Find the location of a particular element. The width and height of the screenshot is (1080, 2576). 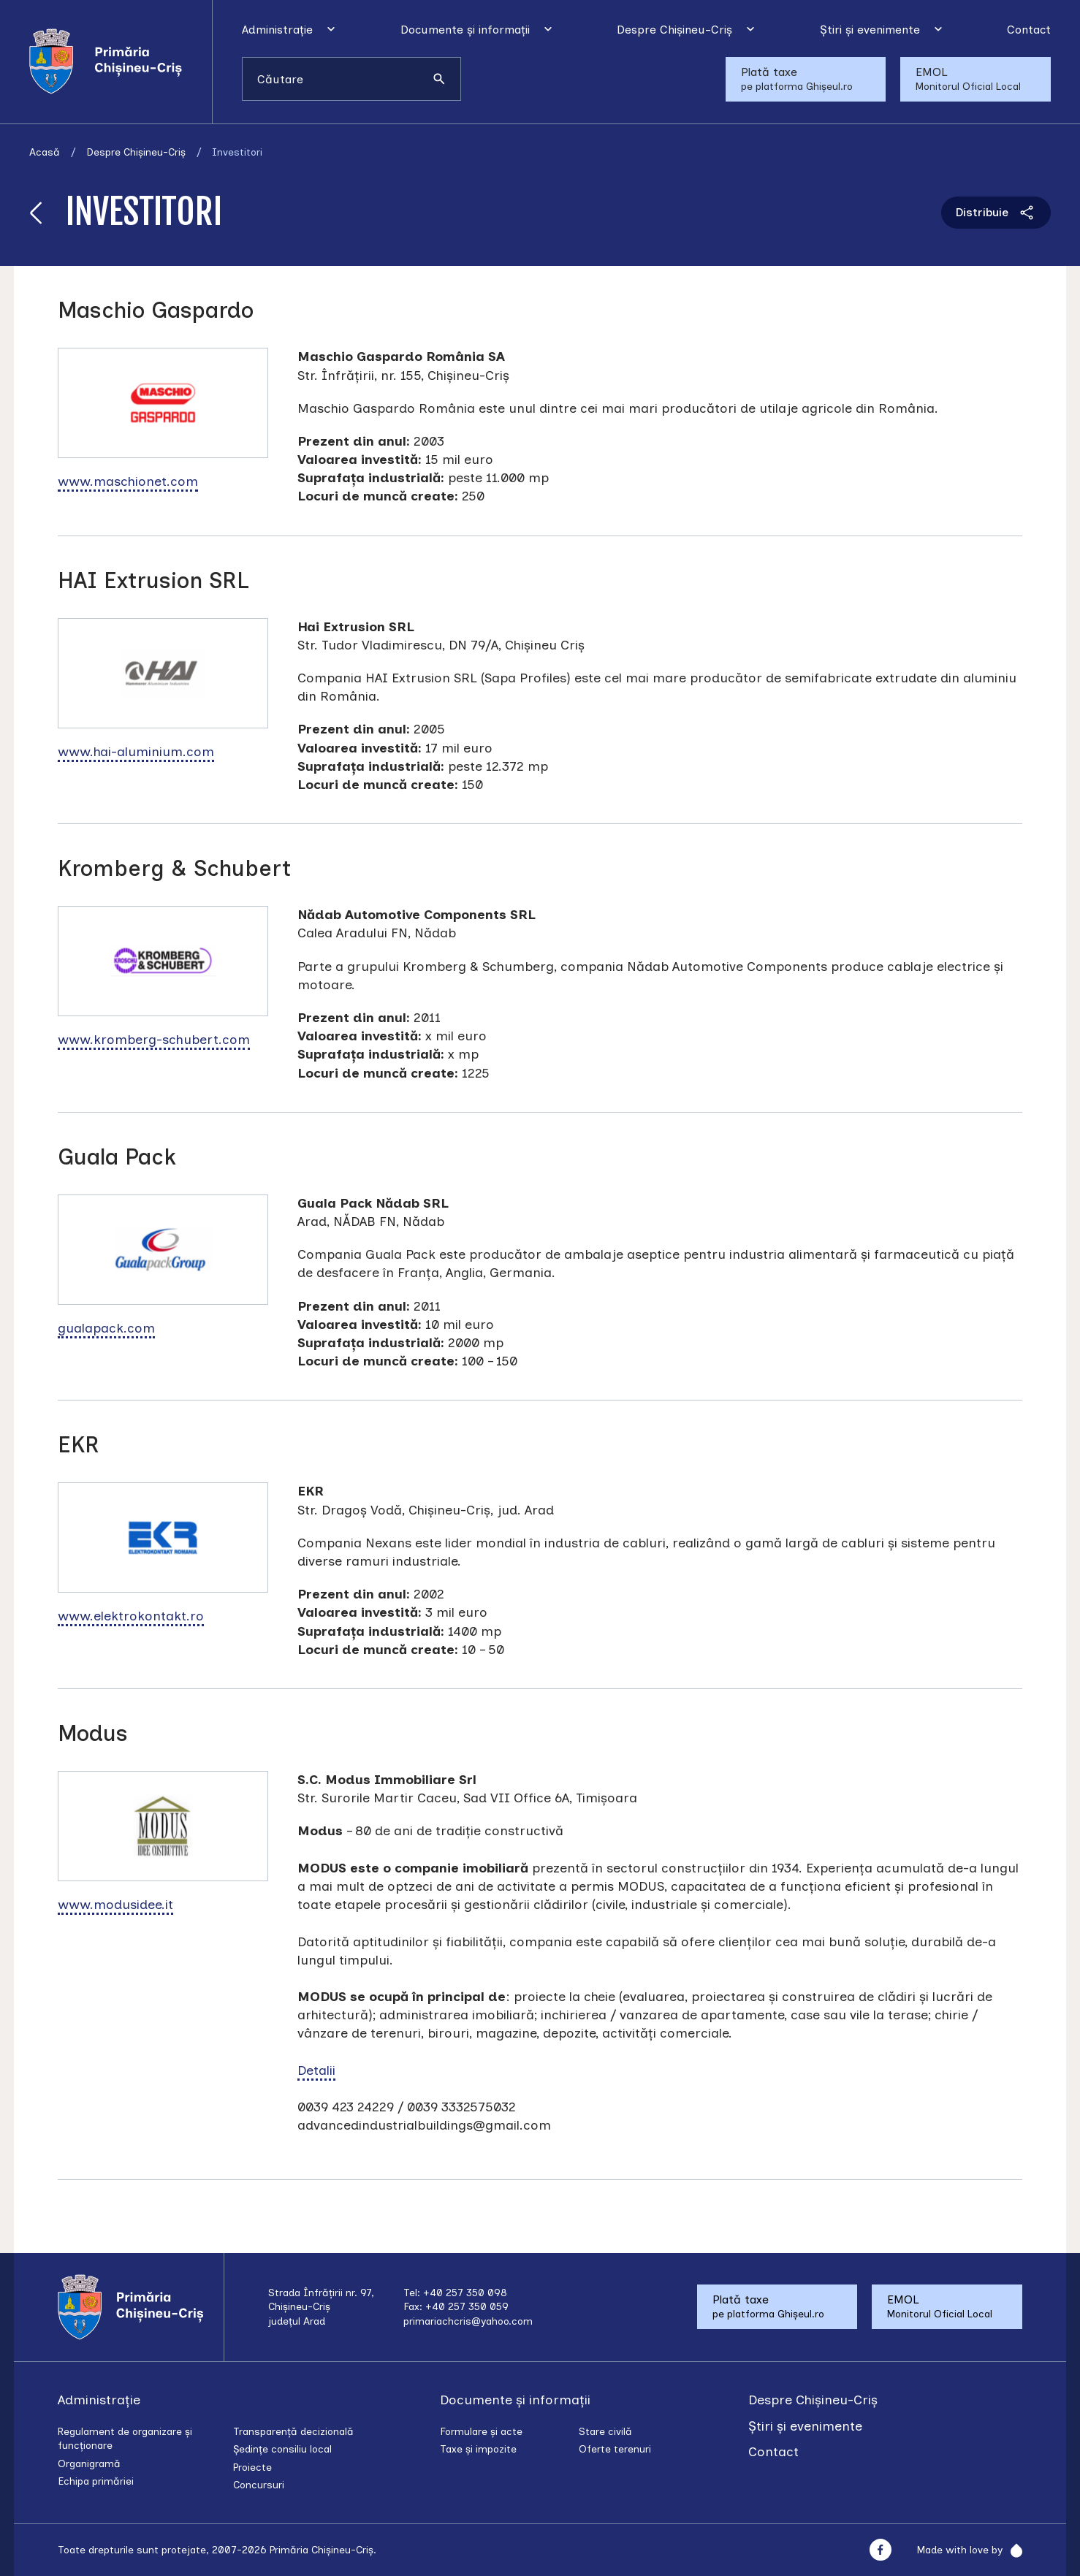

EMOL Monitorul Oficial Local is located at coordinates (968, 79).